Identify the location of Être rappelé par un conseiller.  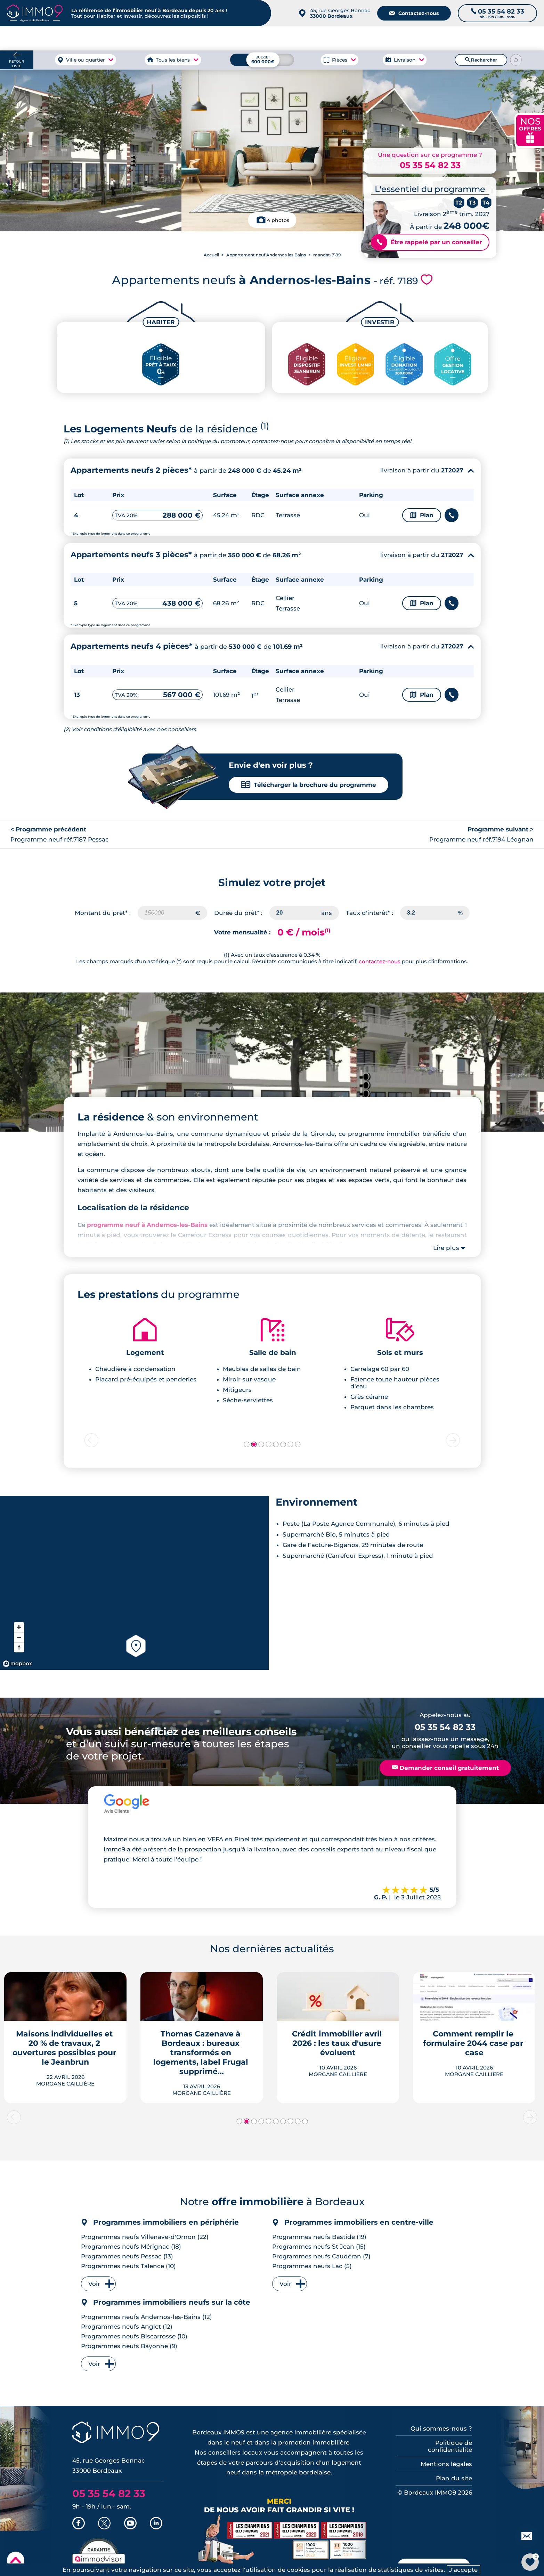
(427, 242).